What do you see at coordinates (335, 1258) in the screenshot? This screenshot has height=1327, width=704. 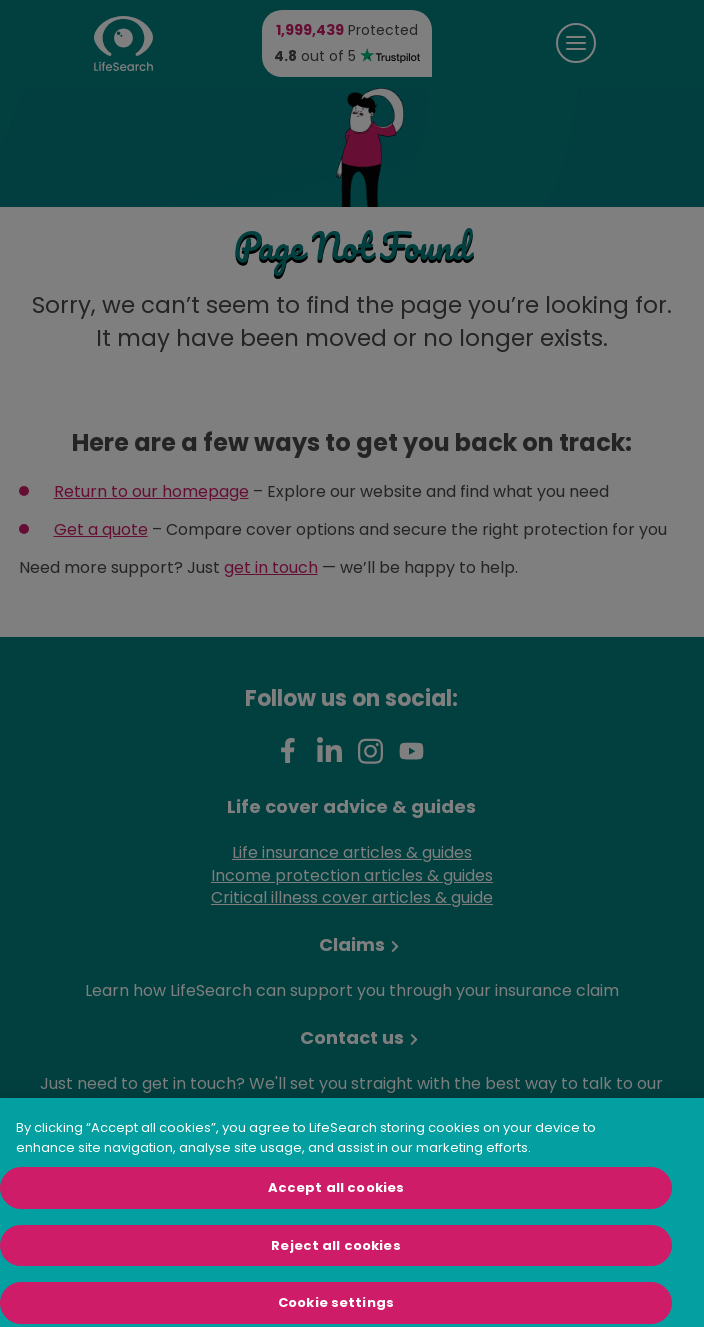 I see `Reject all cookies` at bounding box center [335, 1258].